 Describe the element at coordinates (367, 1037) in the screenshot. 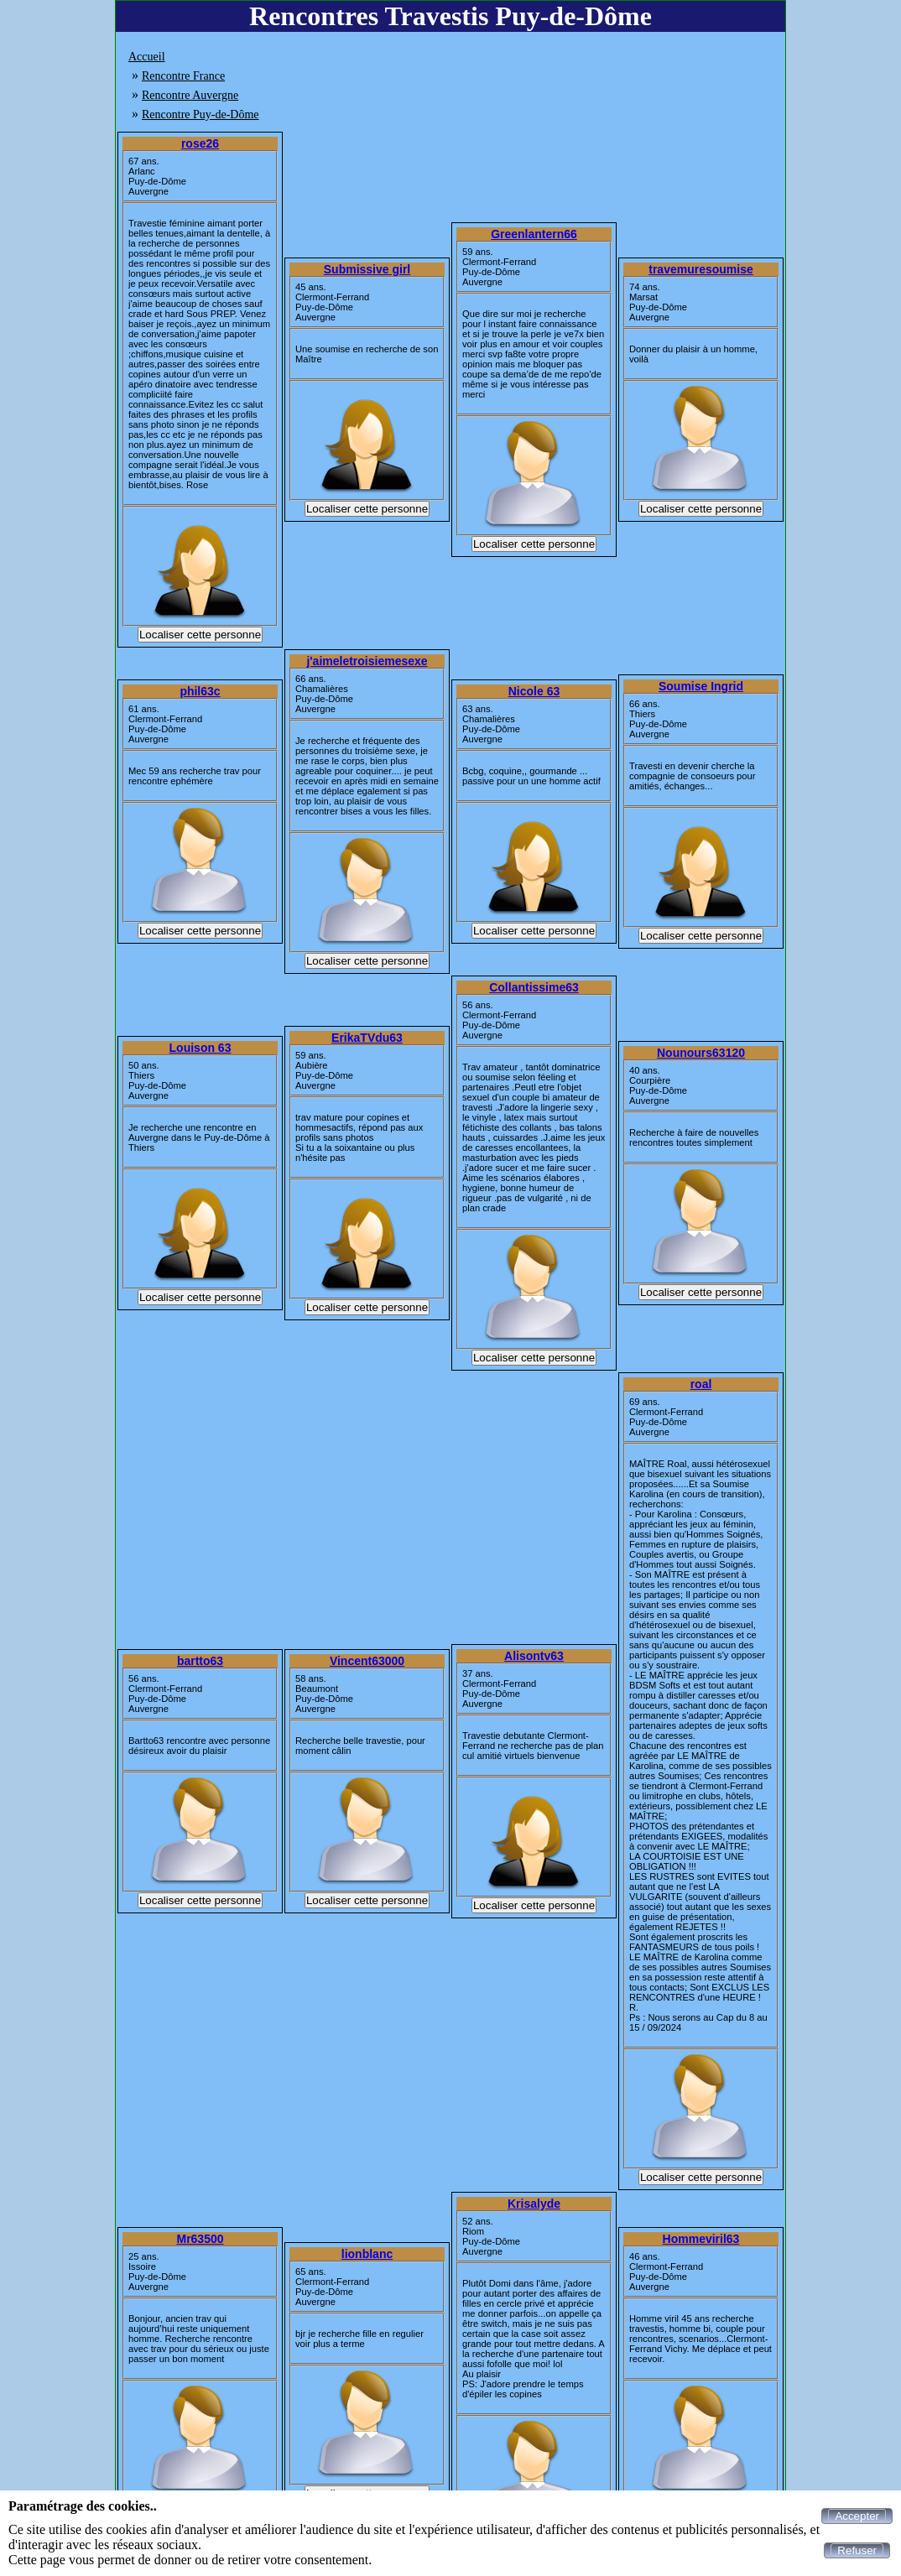

I see `ErikaTVdu63` at that location.